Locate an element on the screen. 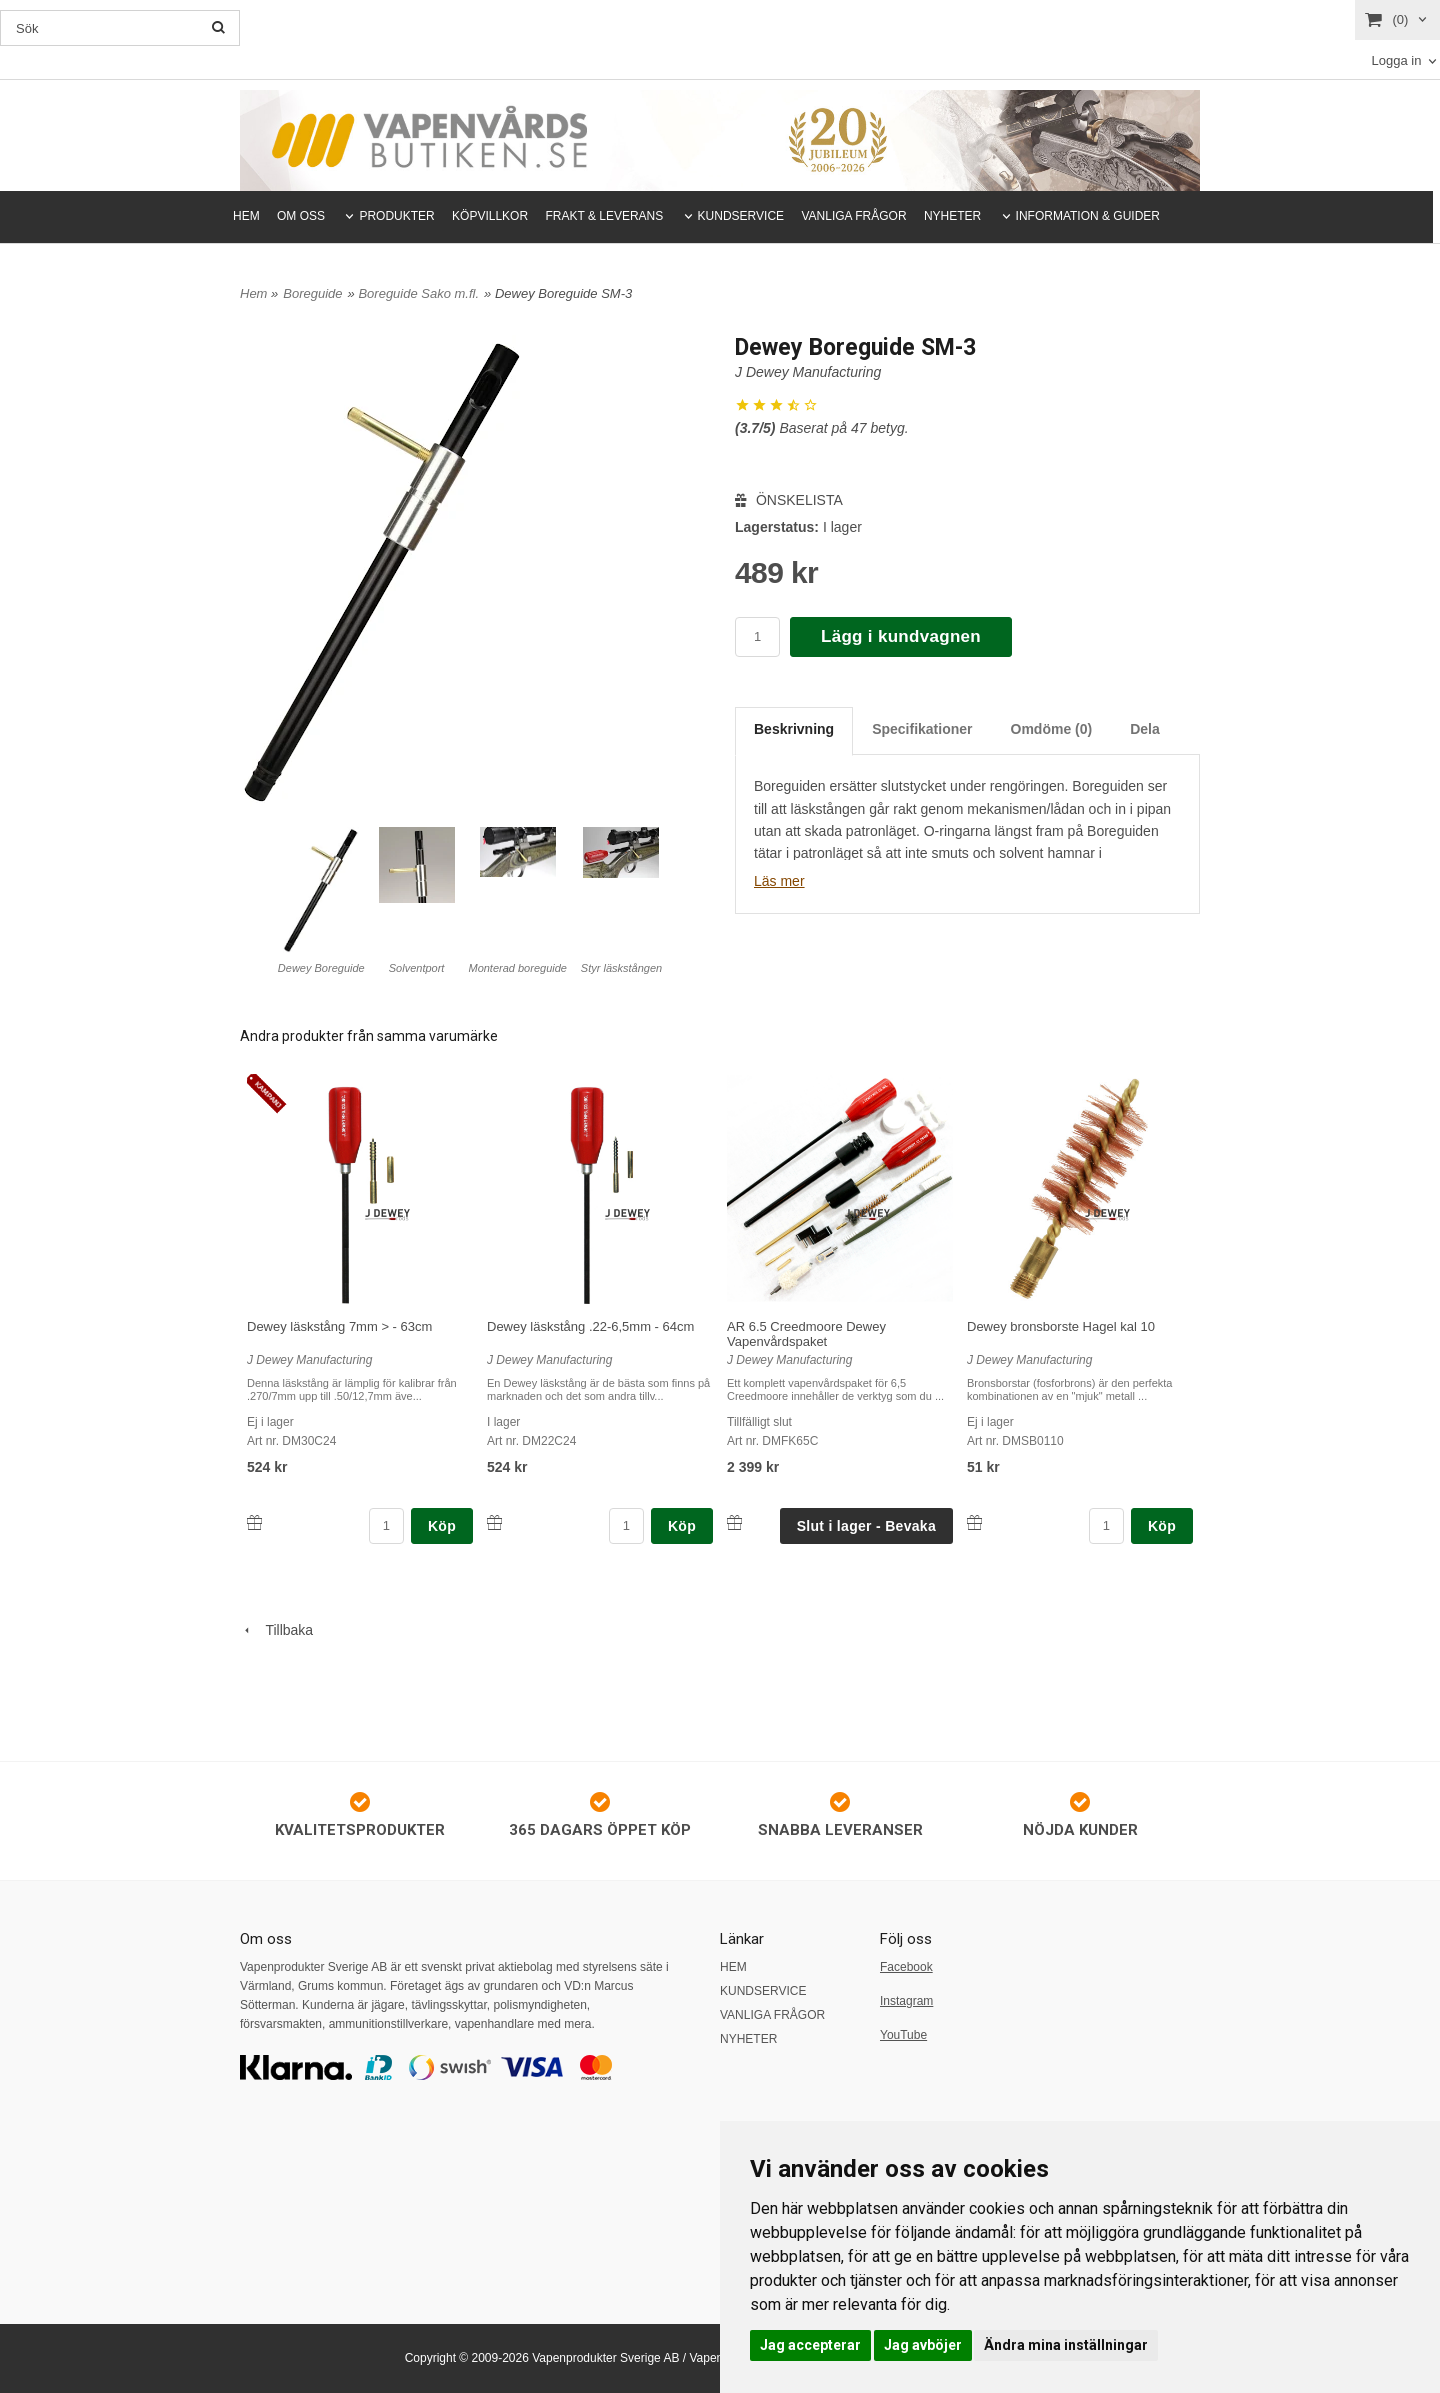 This screenshot has height=2393, width=1440. J Dewey Manufacturing is located at coordinates (808, 372).